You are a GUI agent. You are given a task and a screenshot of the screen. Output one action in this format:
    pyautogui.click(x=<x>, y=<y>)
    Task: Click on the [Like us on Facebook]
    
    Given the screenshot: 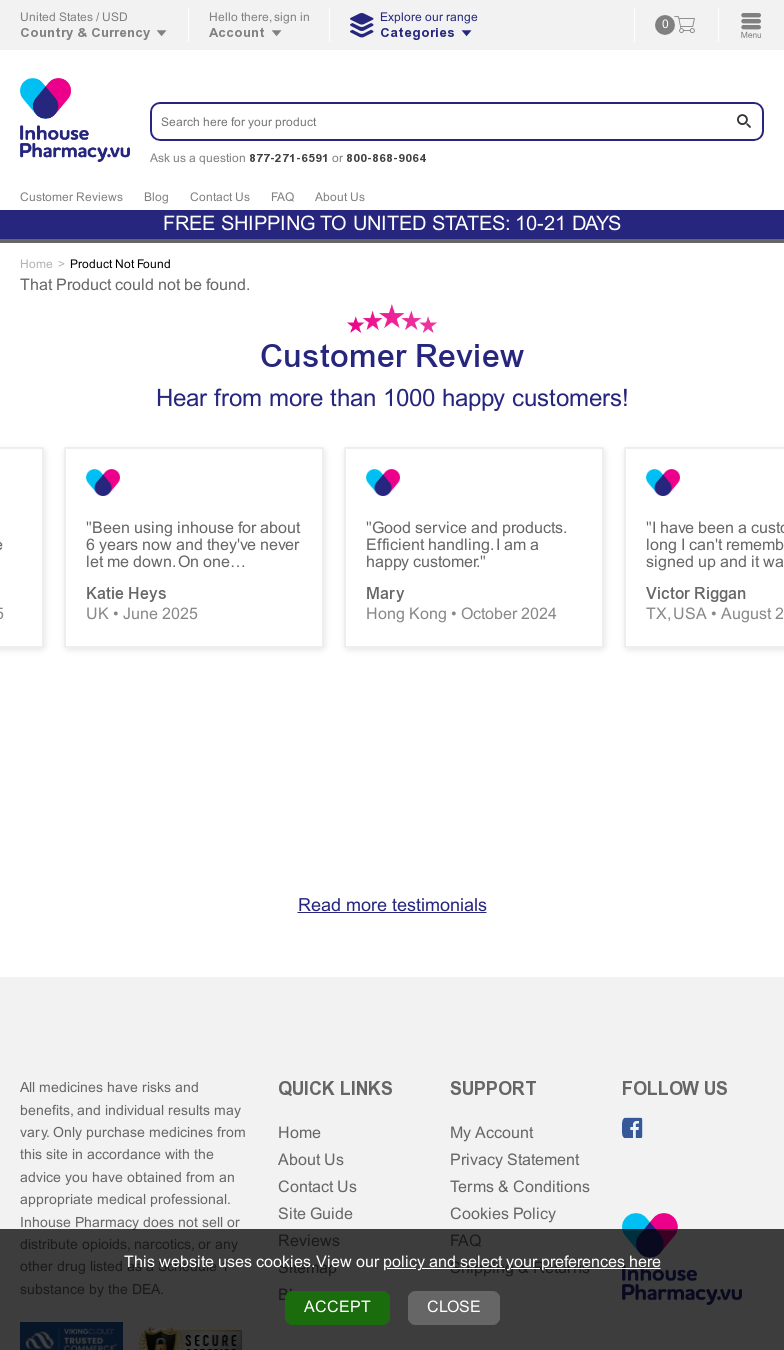 What is the action you would take?
    pyautogui.click(x=633, y=1128)
    